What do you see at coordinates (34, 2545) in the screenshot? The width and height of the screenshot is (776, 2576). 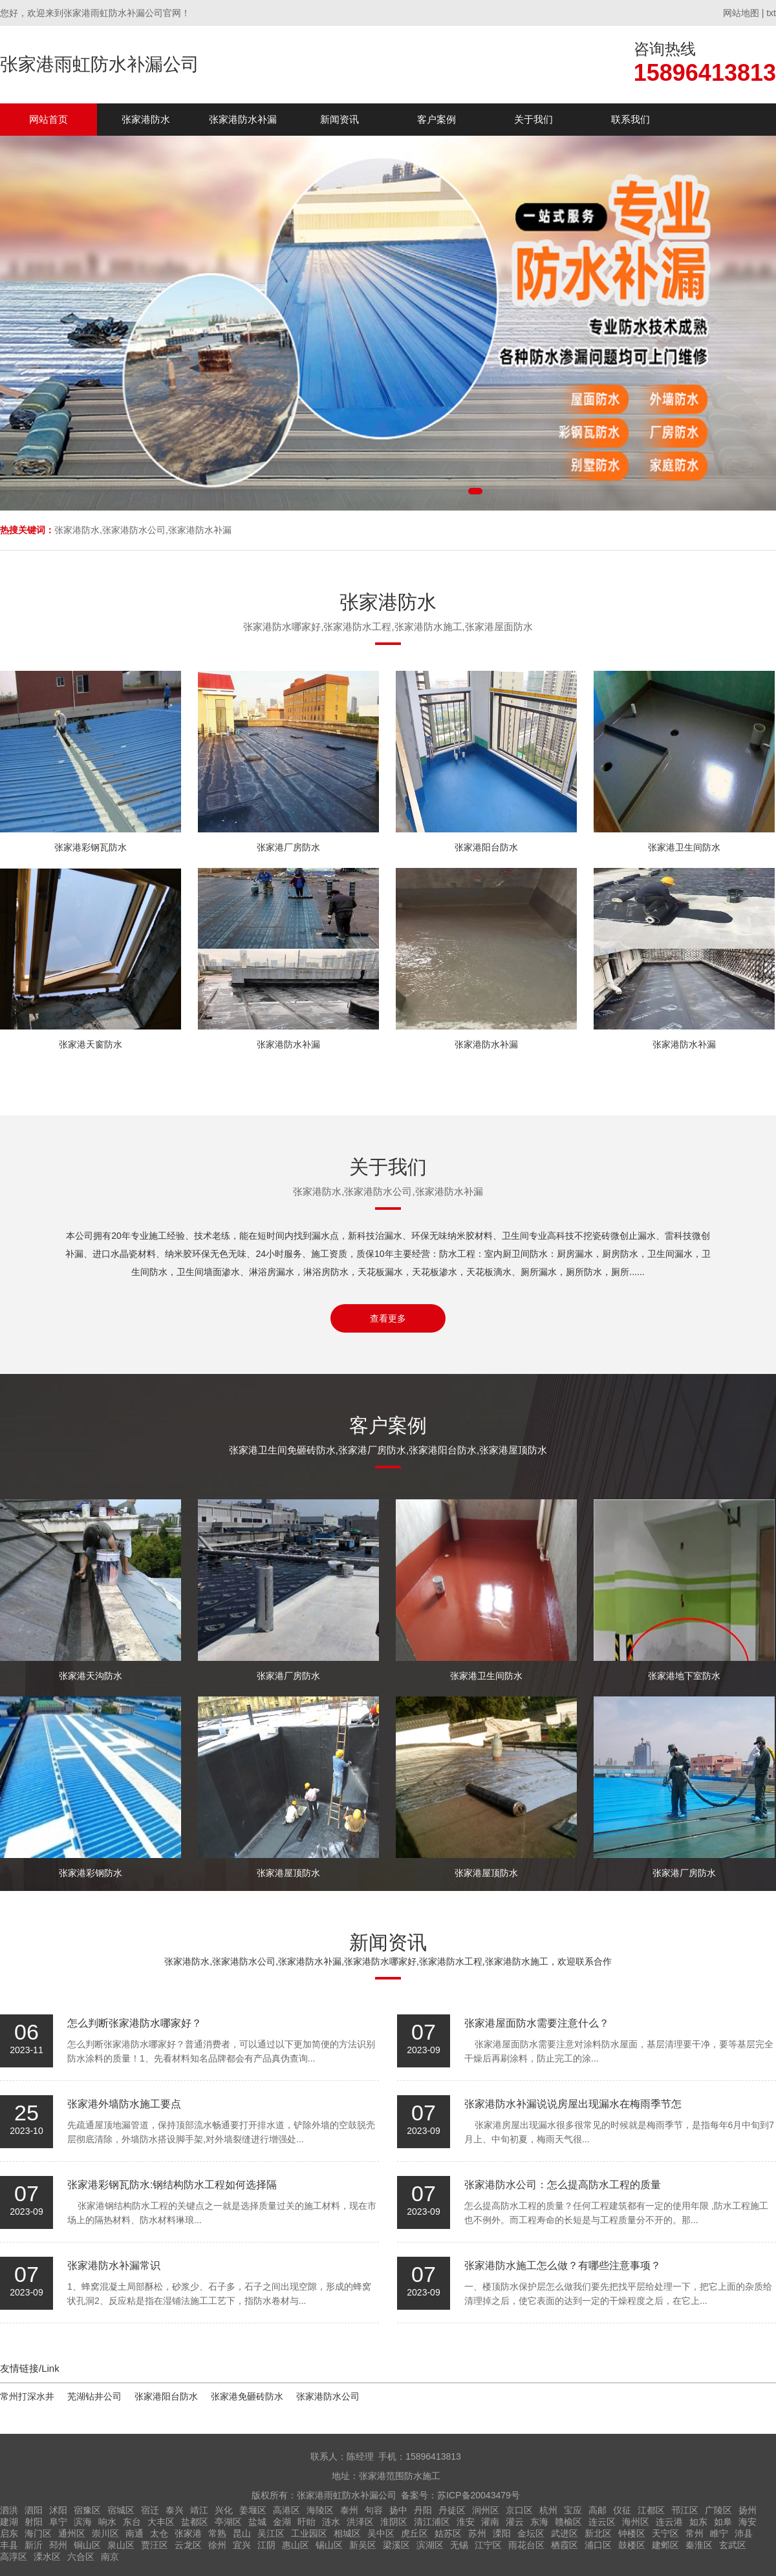 I see `新沂` at bounding box center [34, 2545].